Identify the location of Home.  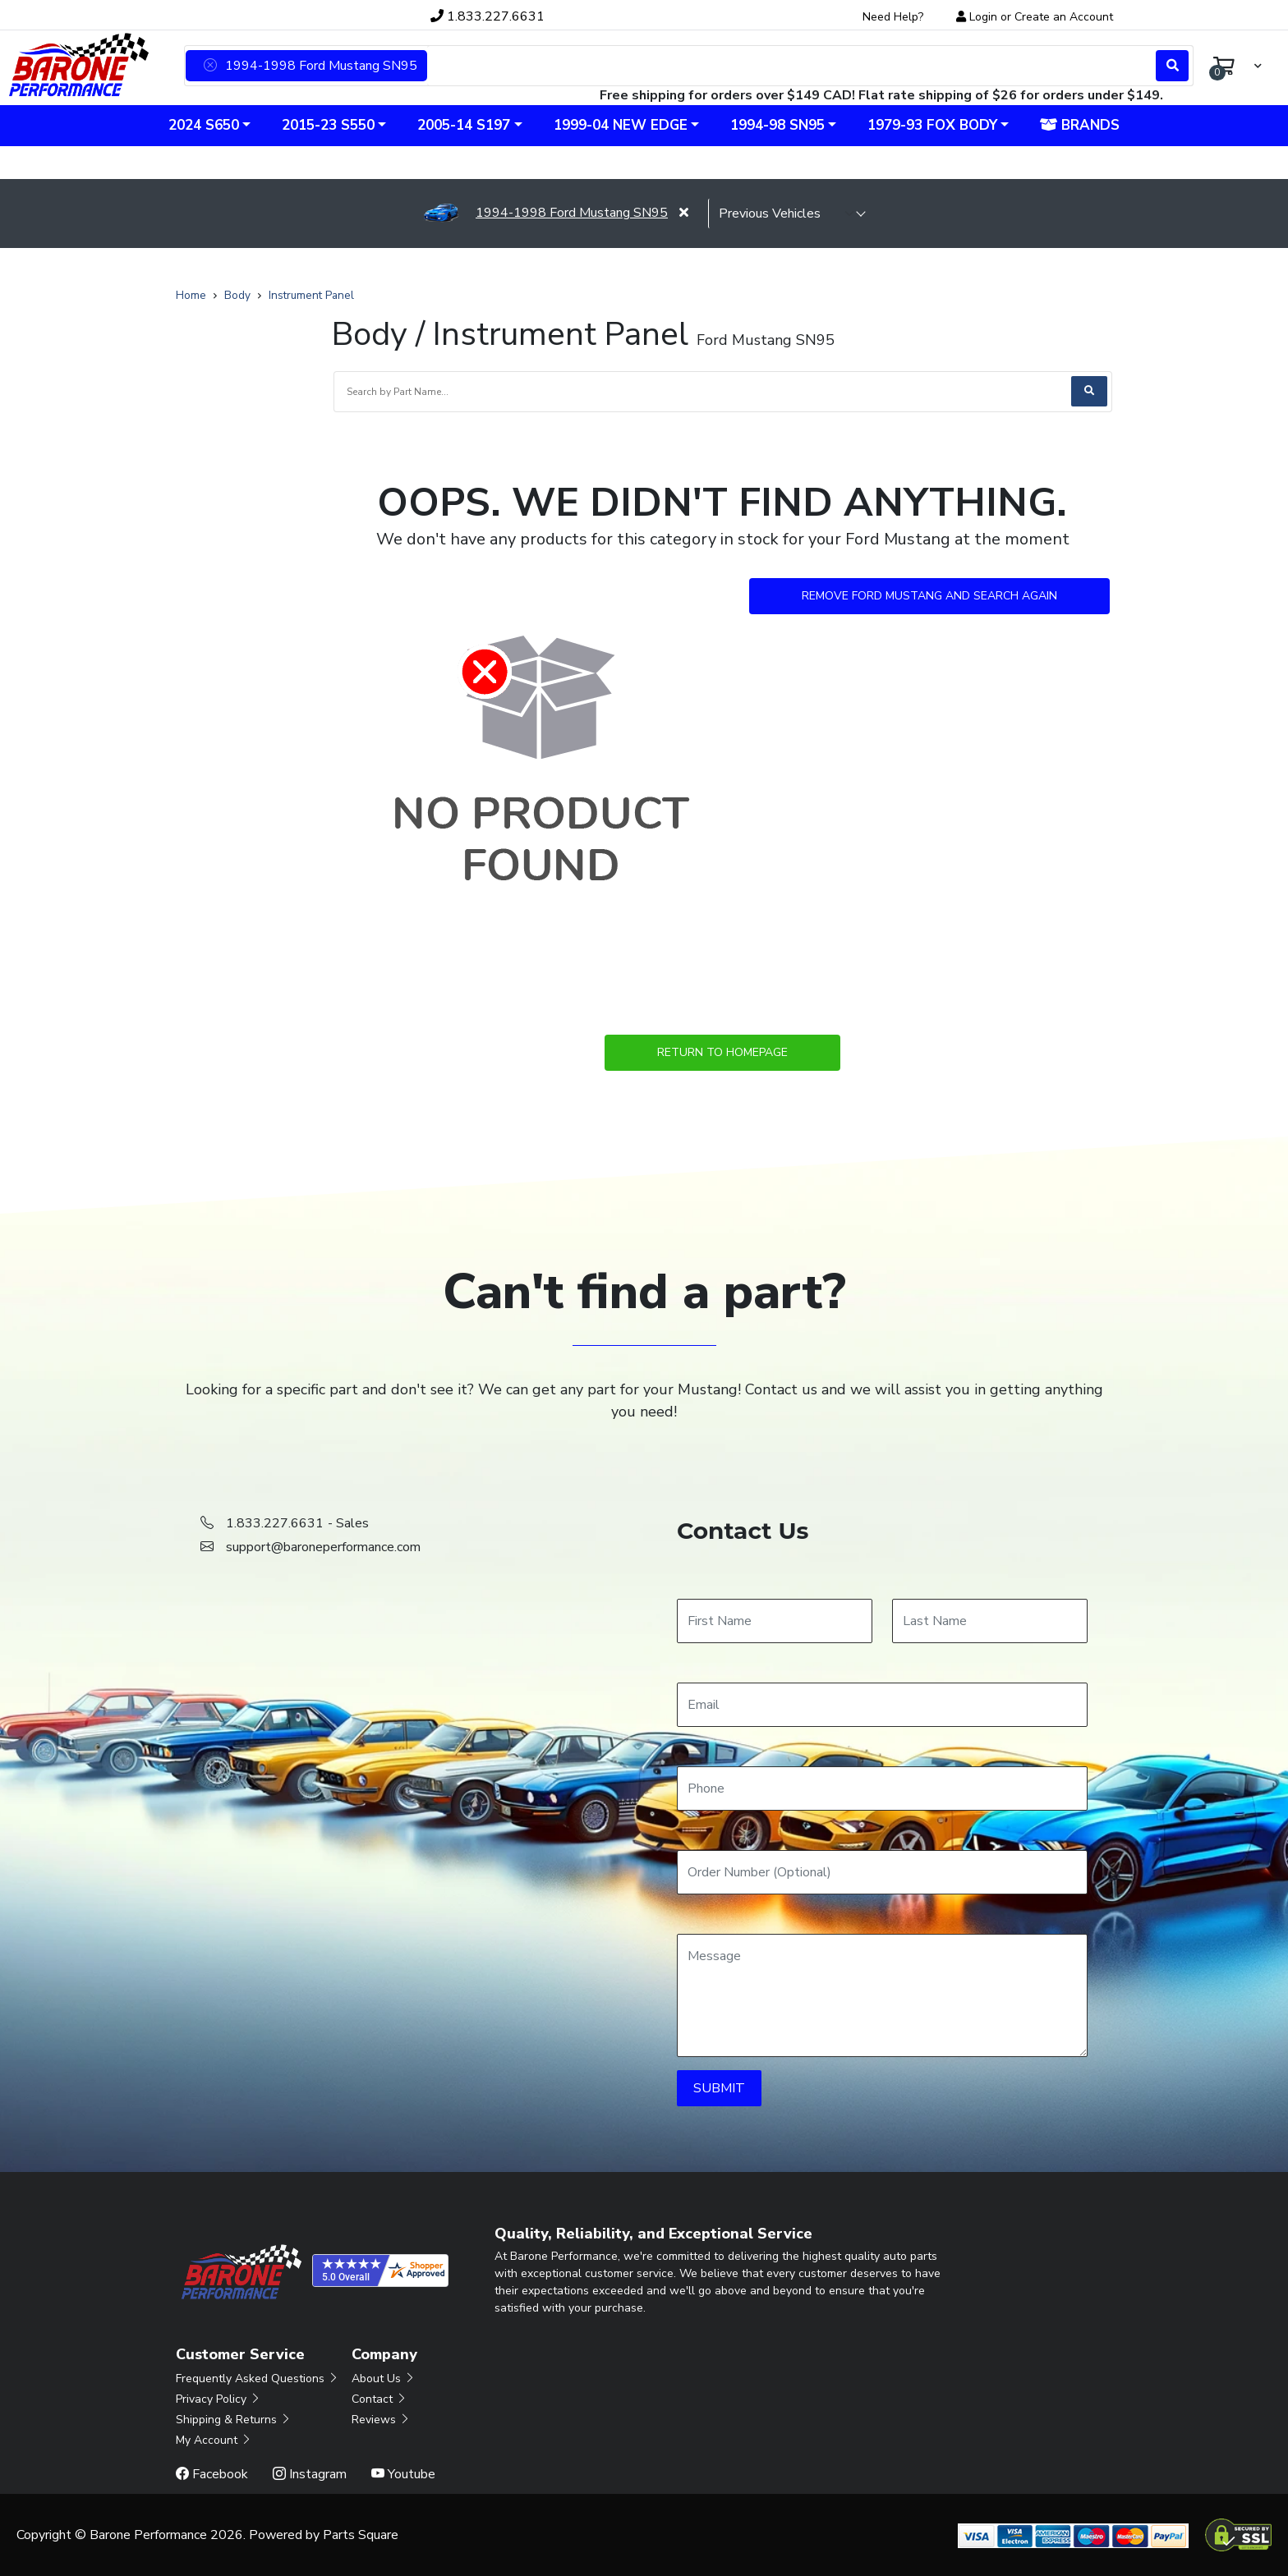
(191, 295).